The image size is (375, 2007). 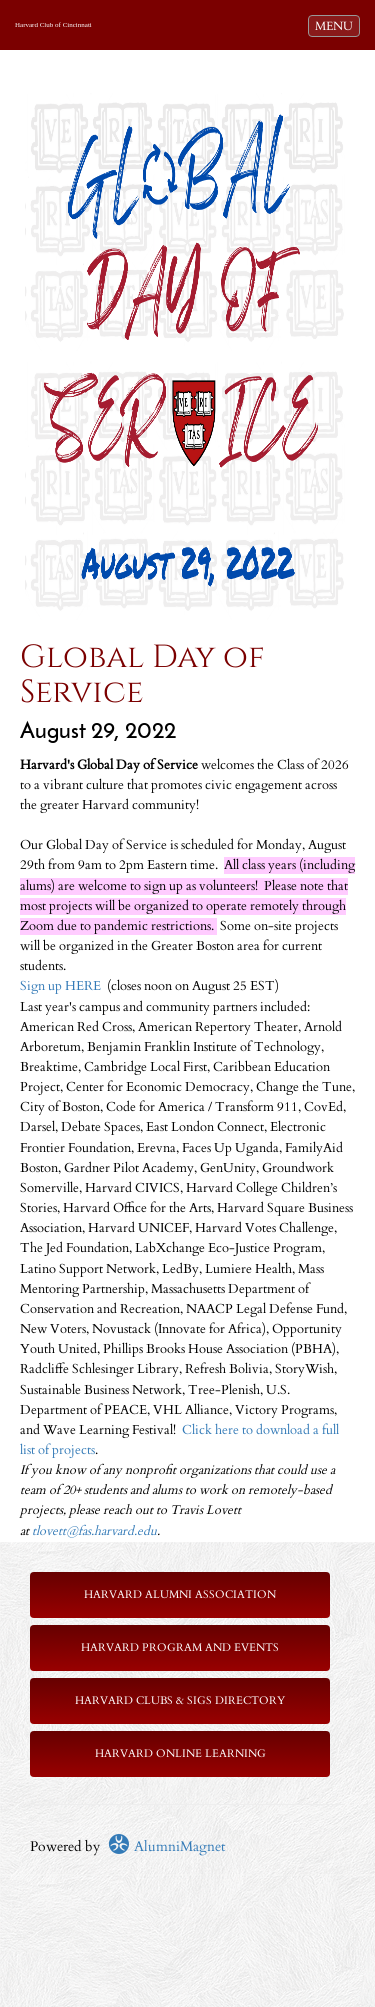 What do you see at coordinates (180, 1700) in the screenshot?
I see `Harvard Clubs & SIGs Directory` at bounding box center [180, 1700].